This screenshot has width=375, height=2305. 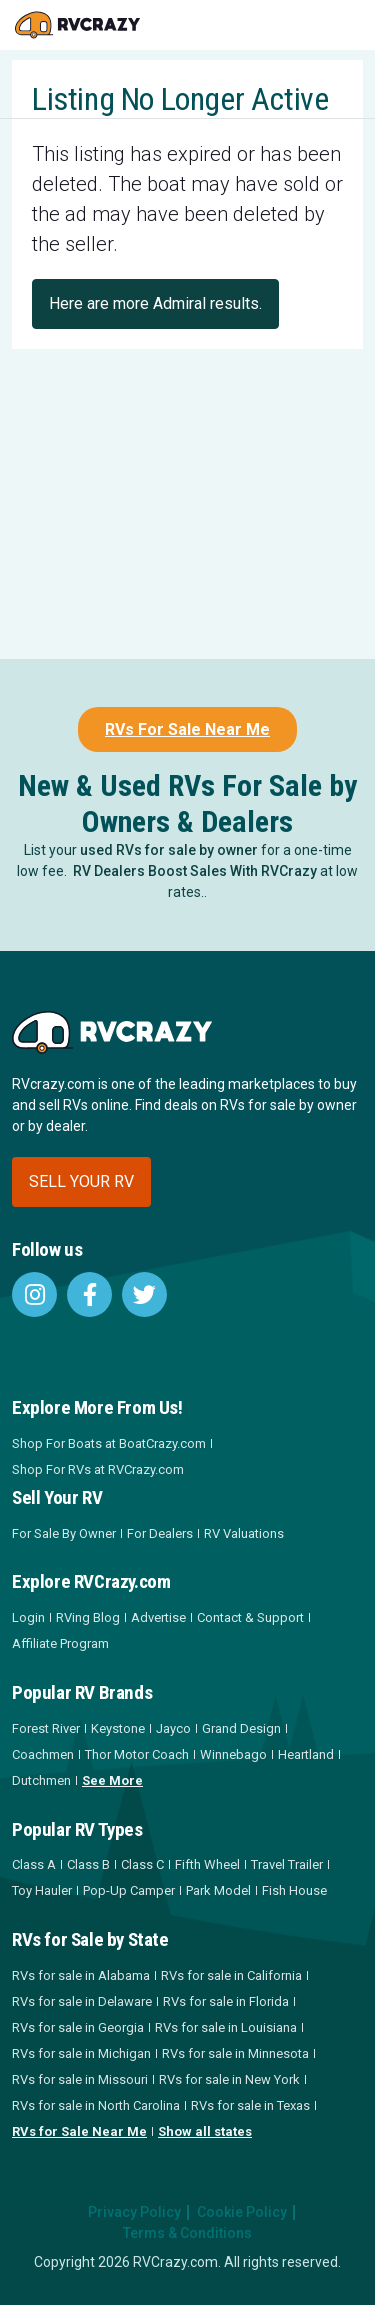 I want to click on RVs for sale in Michigan, so click(x=81, y=2053).